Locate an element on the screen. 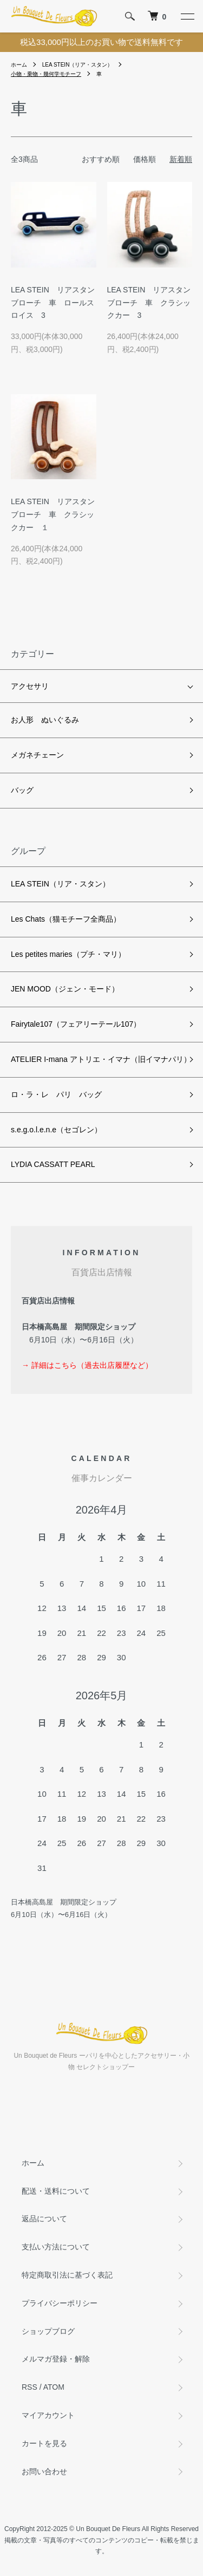 Image resolution: width=203 pixels, height=2576 pixels. ショップブログ is located at coordinates (48, 2331).